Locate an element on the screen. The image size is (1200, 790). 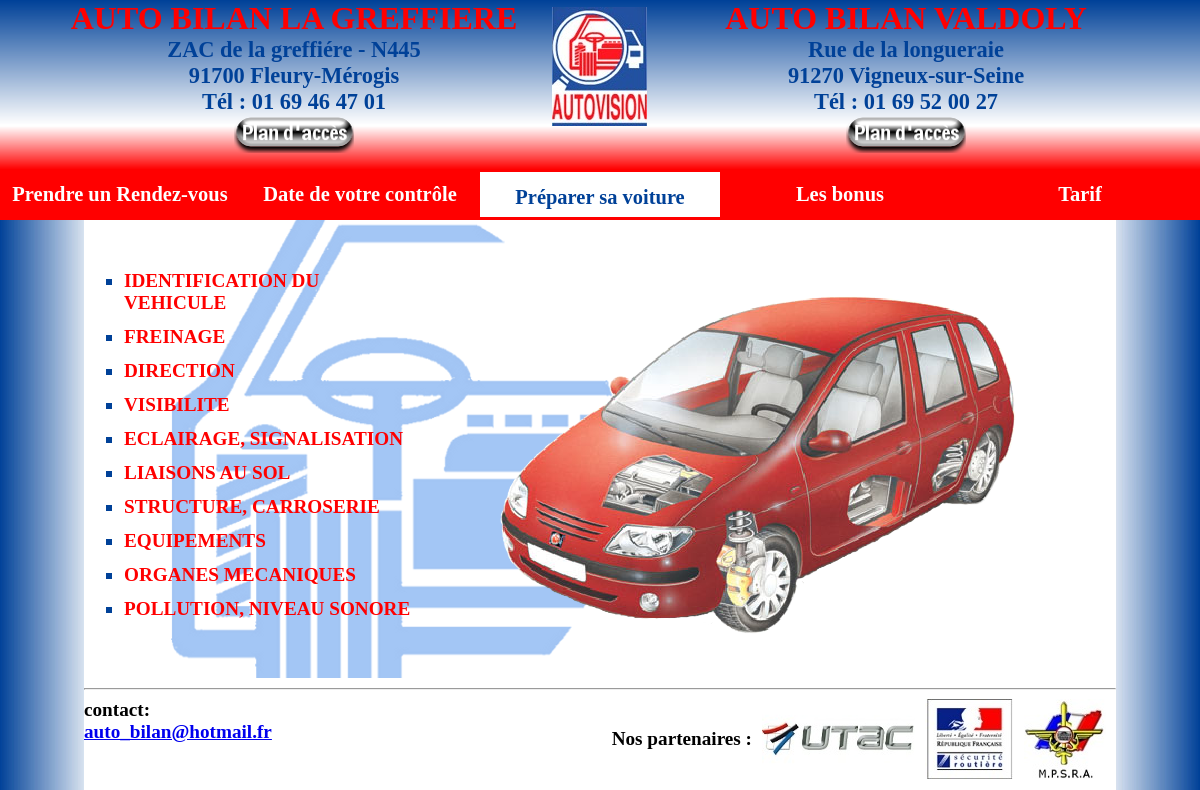
Préparer sa voiture is located at coordinates (599, 197).